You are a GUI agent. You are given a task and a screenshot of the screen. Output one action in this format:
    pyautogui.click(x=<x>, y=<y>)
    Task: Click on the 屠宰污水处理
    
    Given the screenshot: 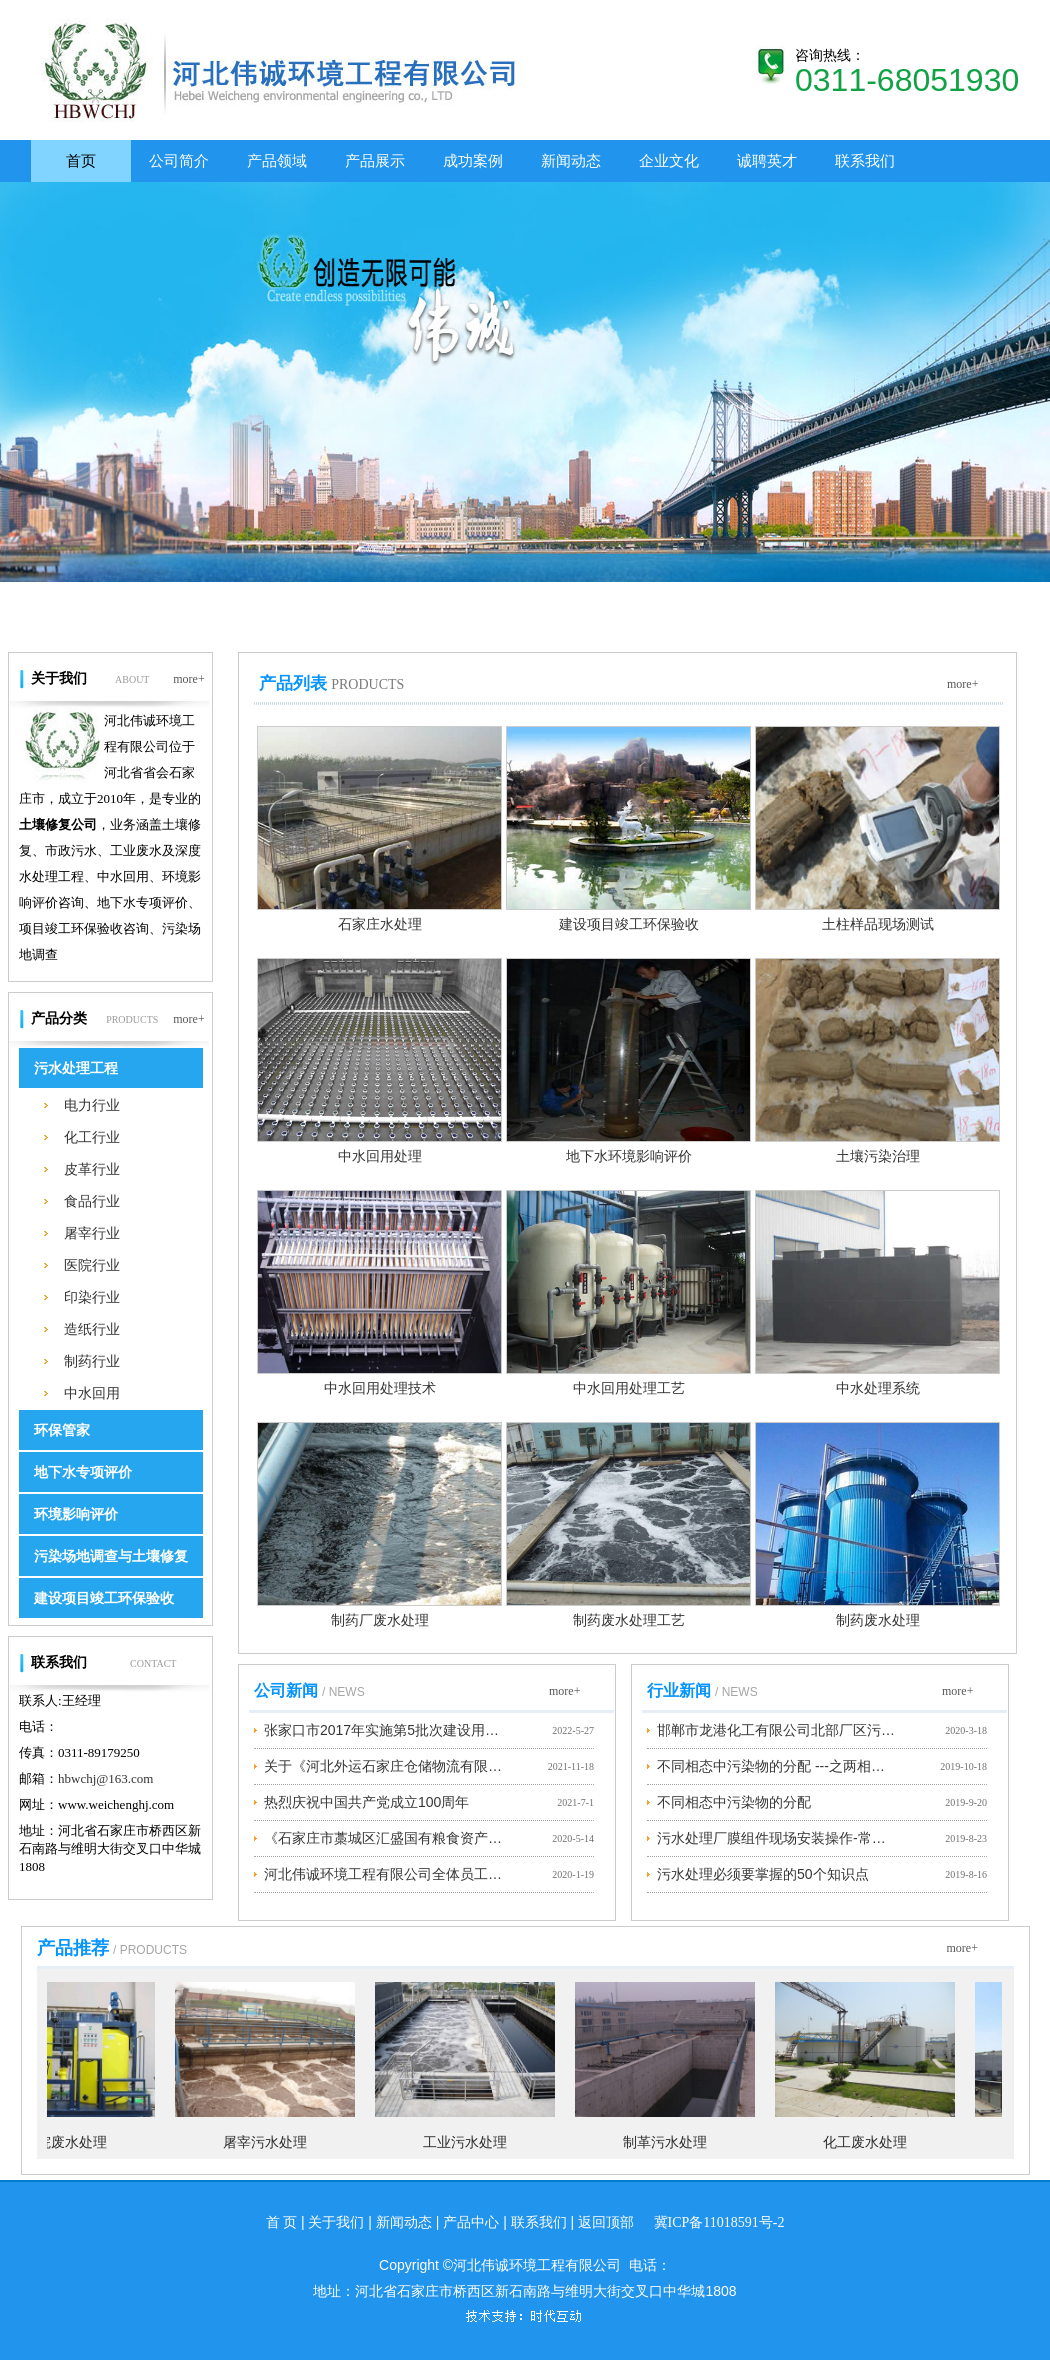 What is the action you would take?
    pyautogui.click(x=271, y=2142)
    